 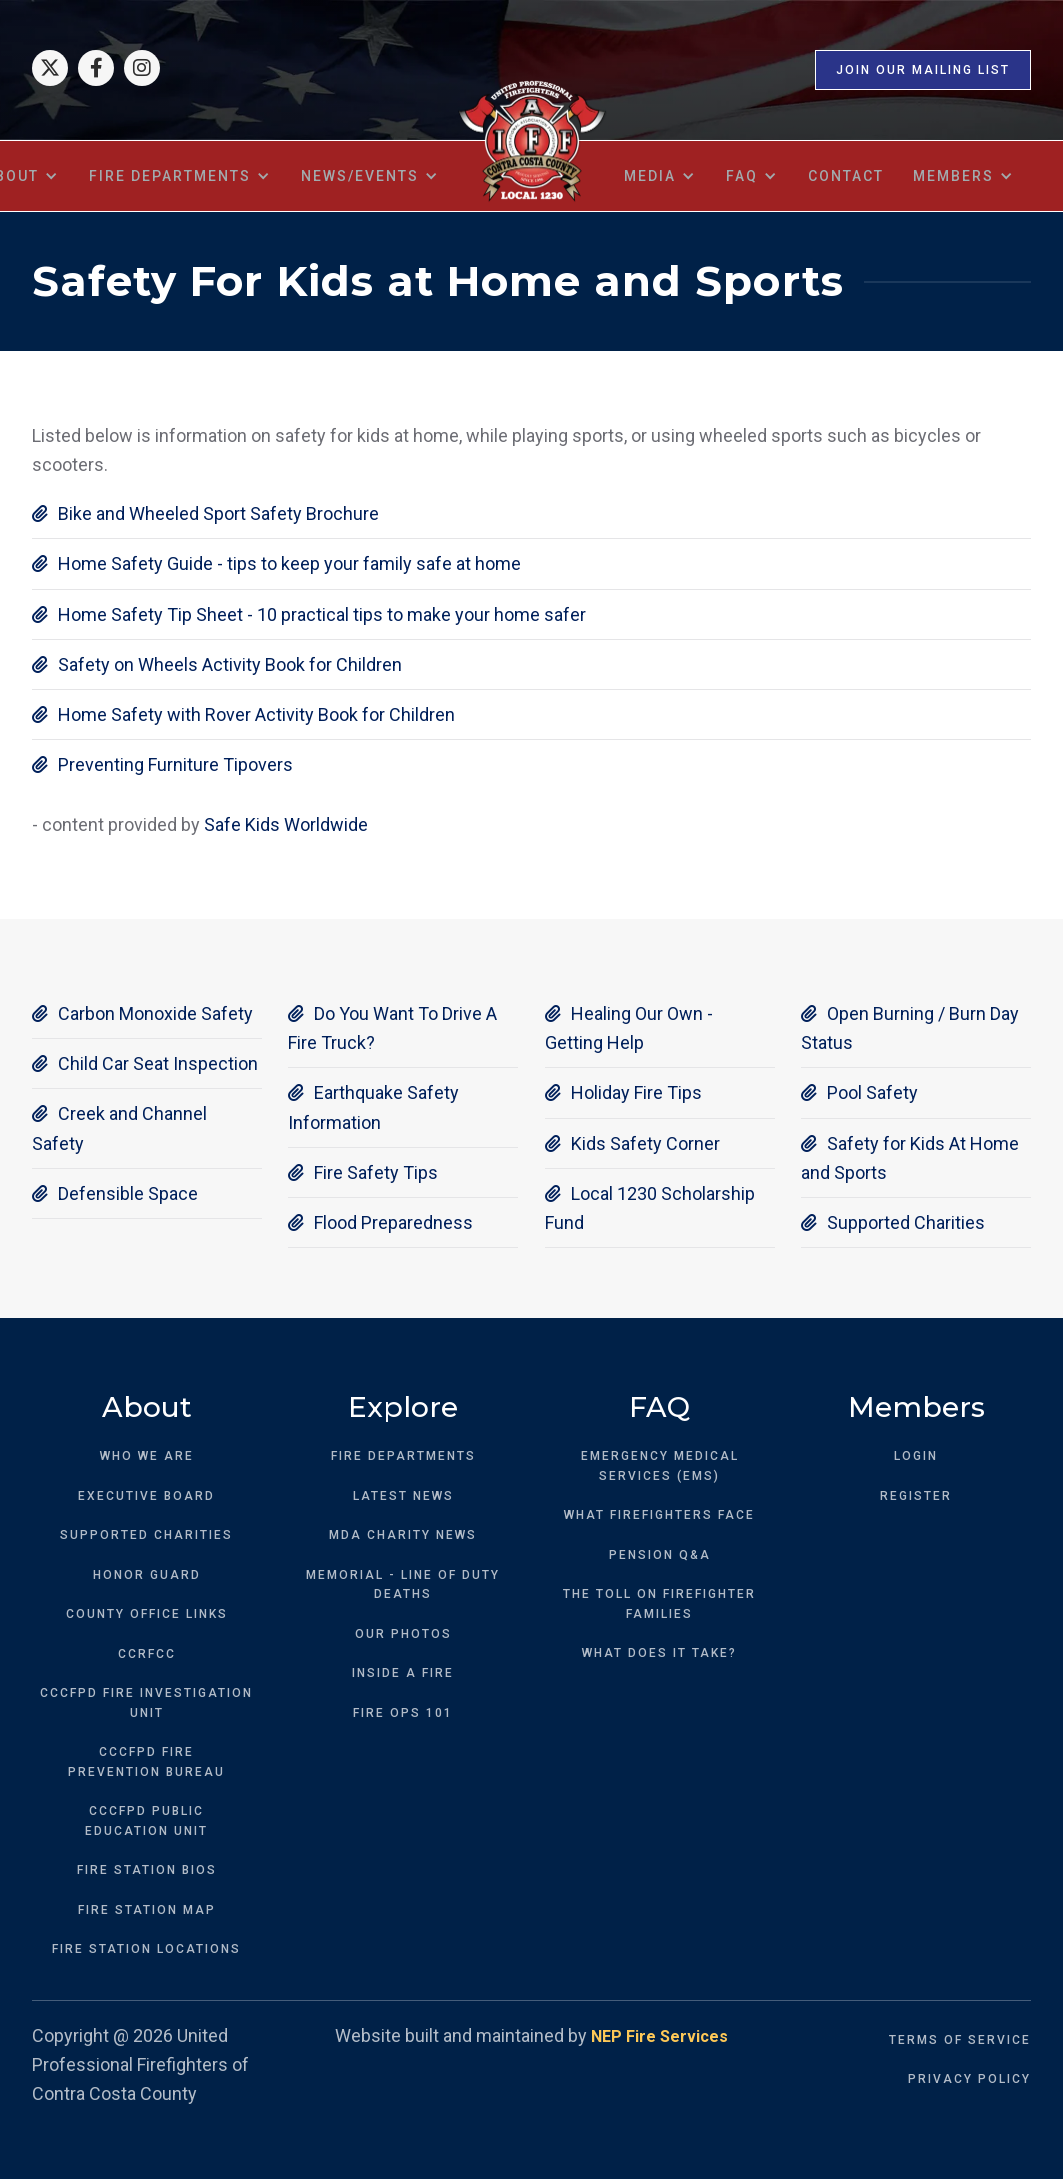 I want to click on FIRE OPS 101, so click(x=403, y=1713).